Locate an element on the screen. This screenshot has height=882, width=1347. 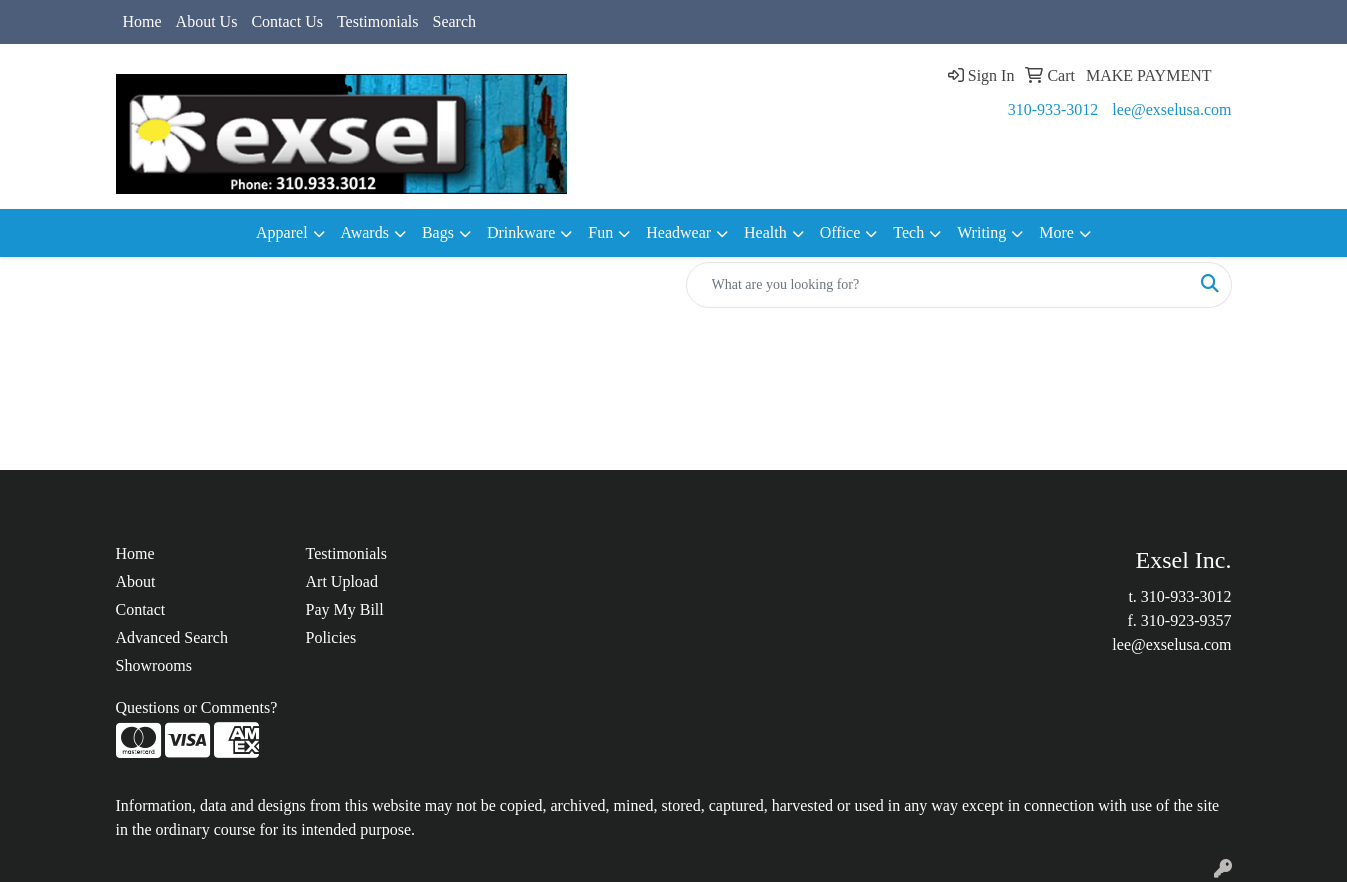
Home is located at coordinates (142, 21).